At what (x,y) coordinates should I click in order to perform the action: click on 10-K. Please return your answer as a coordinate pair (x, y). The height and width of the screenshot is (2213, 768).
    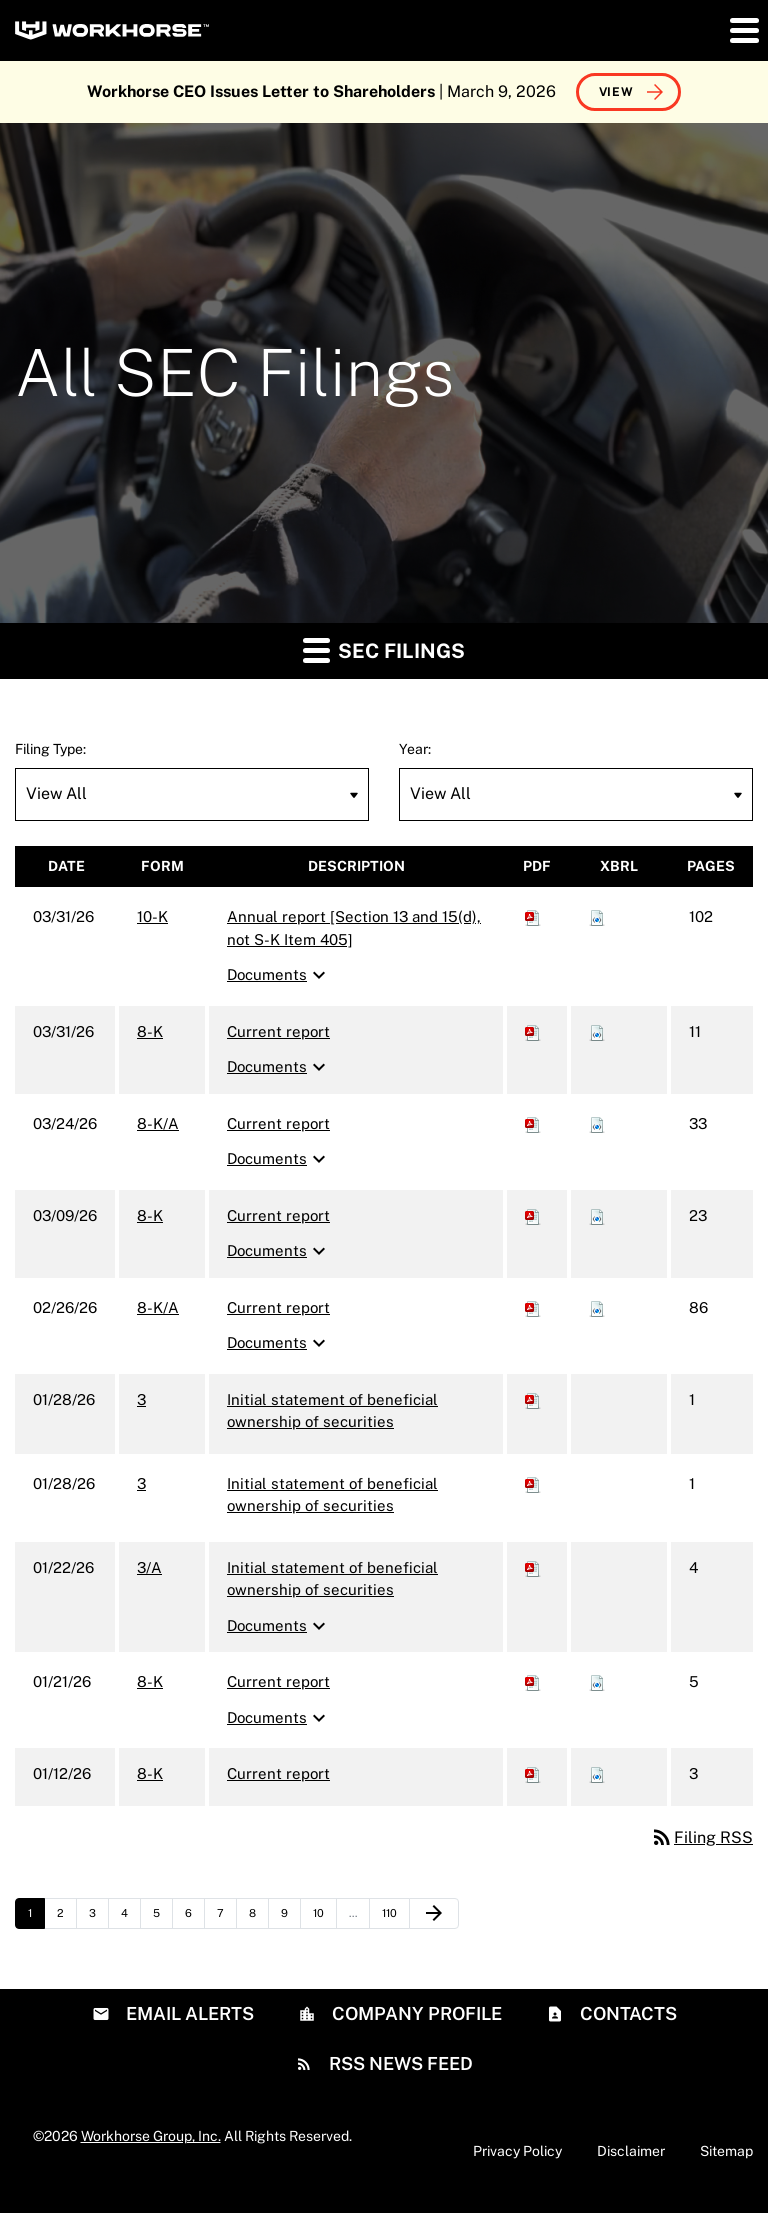
    Looking at the image, I should click on (152, 916).